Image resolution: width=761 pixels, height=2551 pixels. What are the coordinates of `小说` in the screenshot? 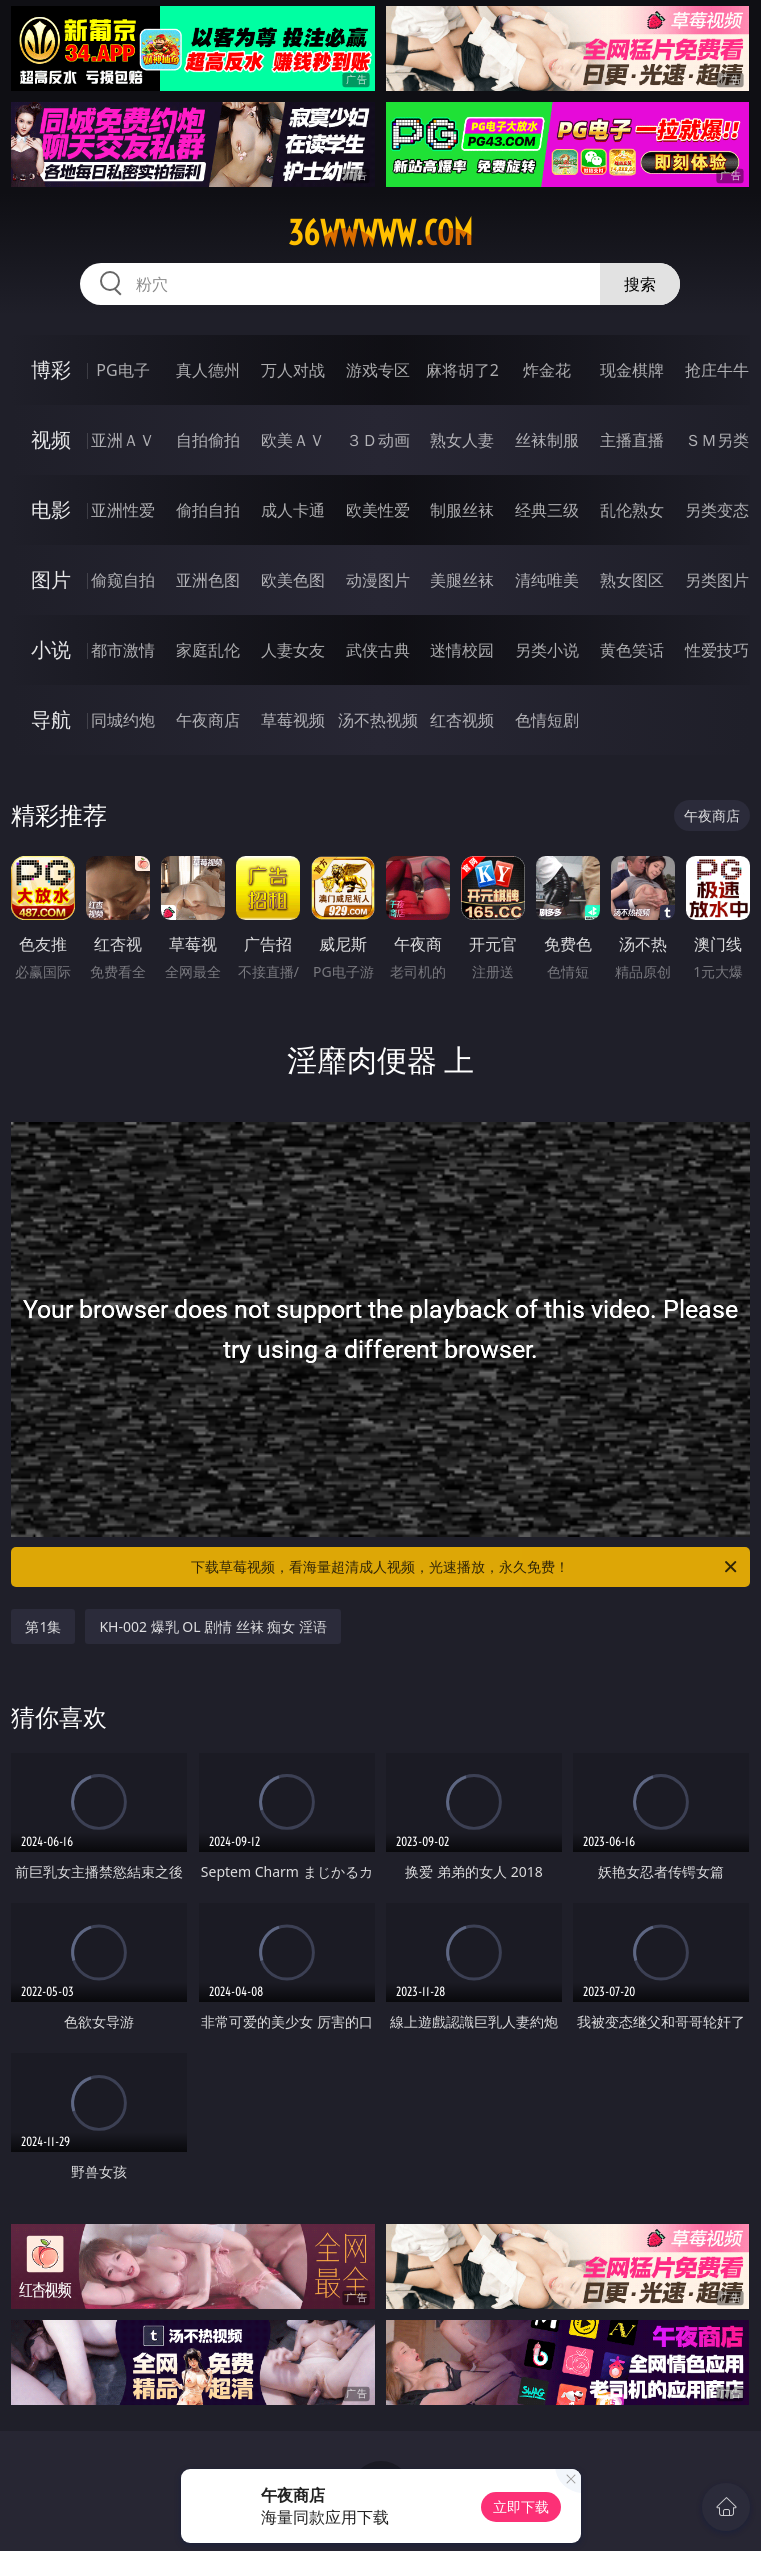 It's located at (51, 649).